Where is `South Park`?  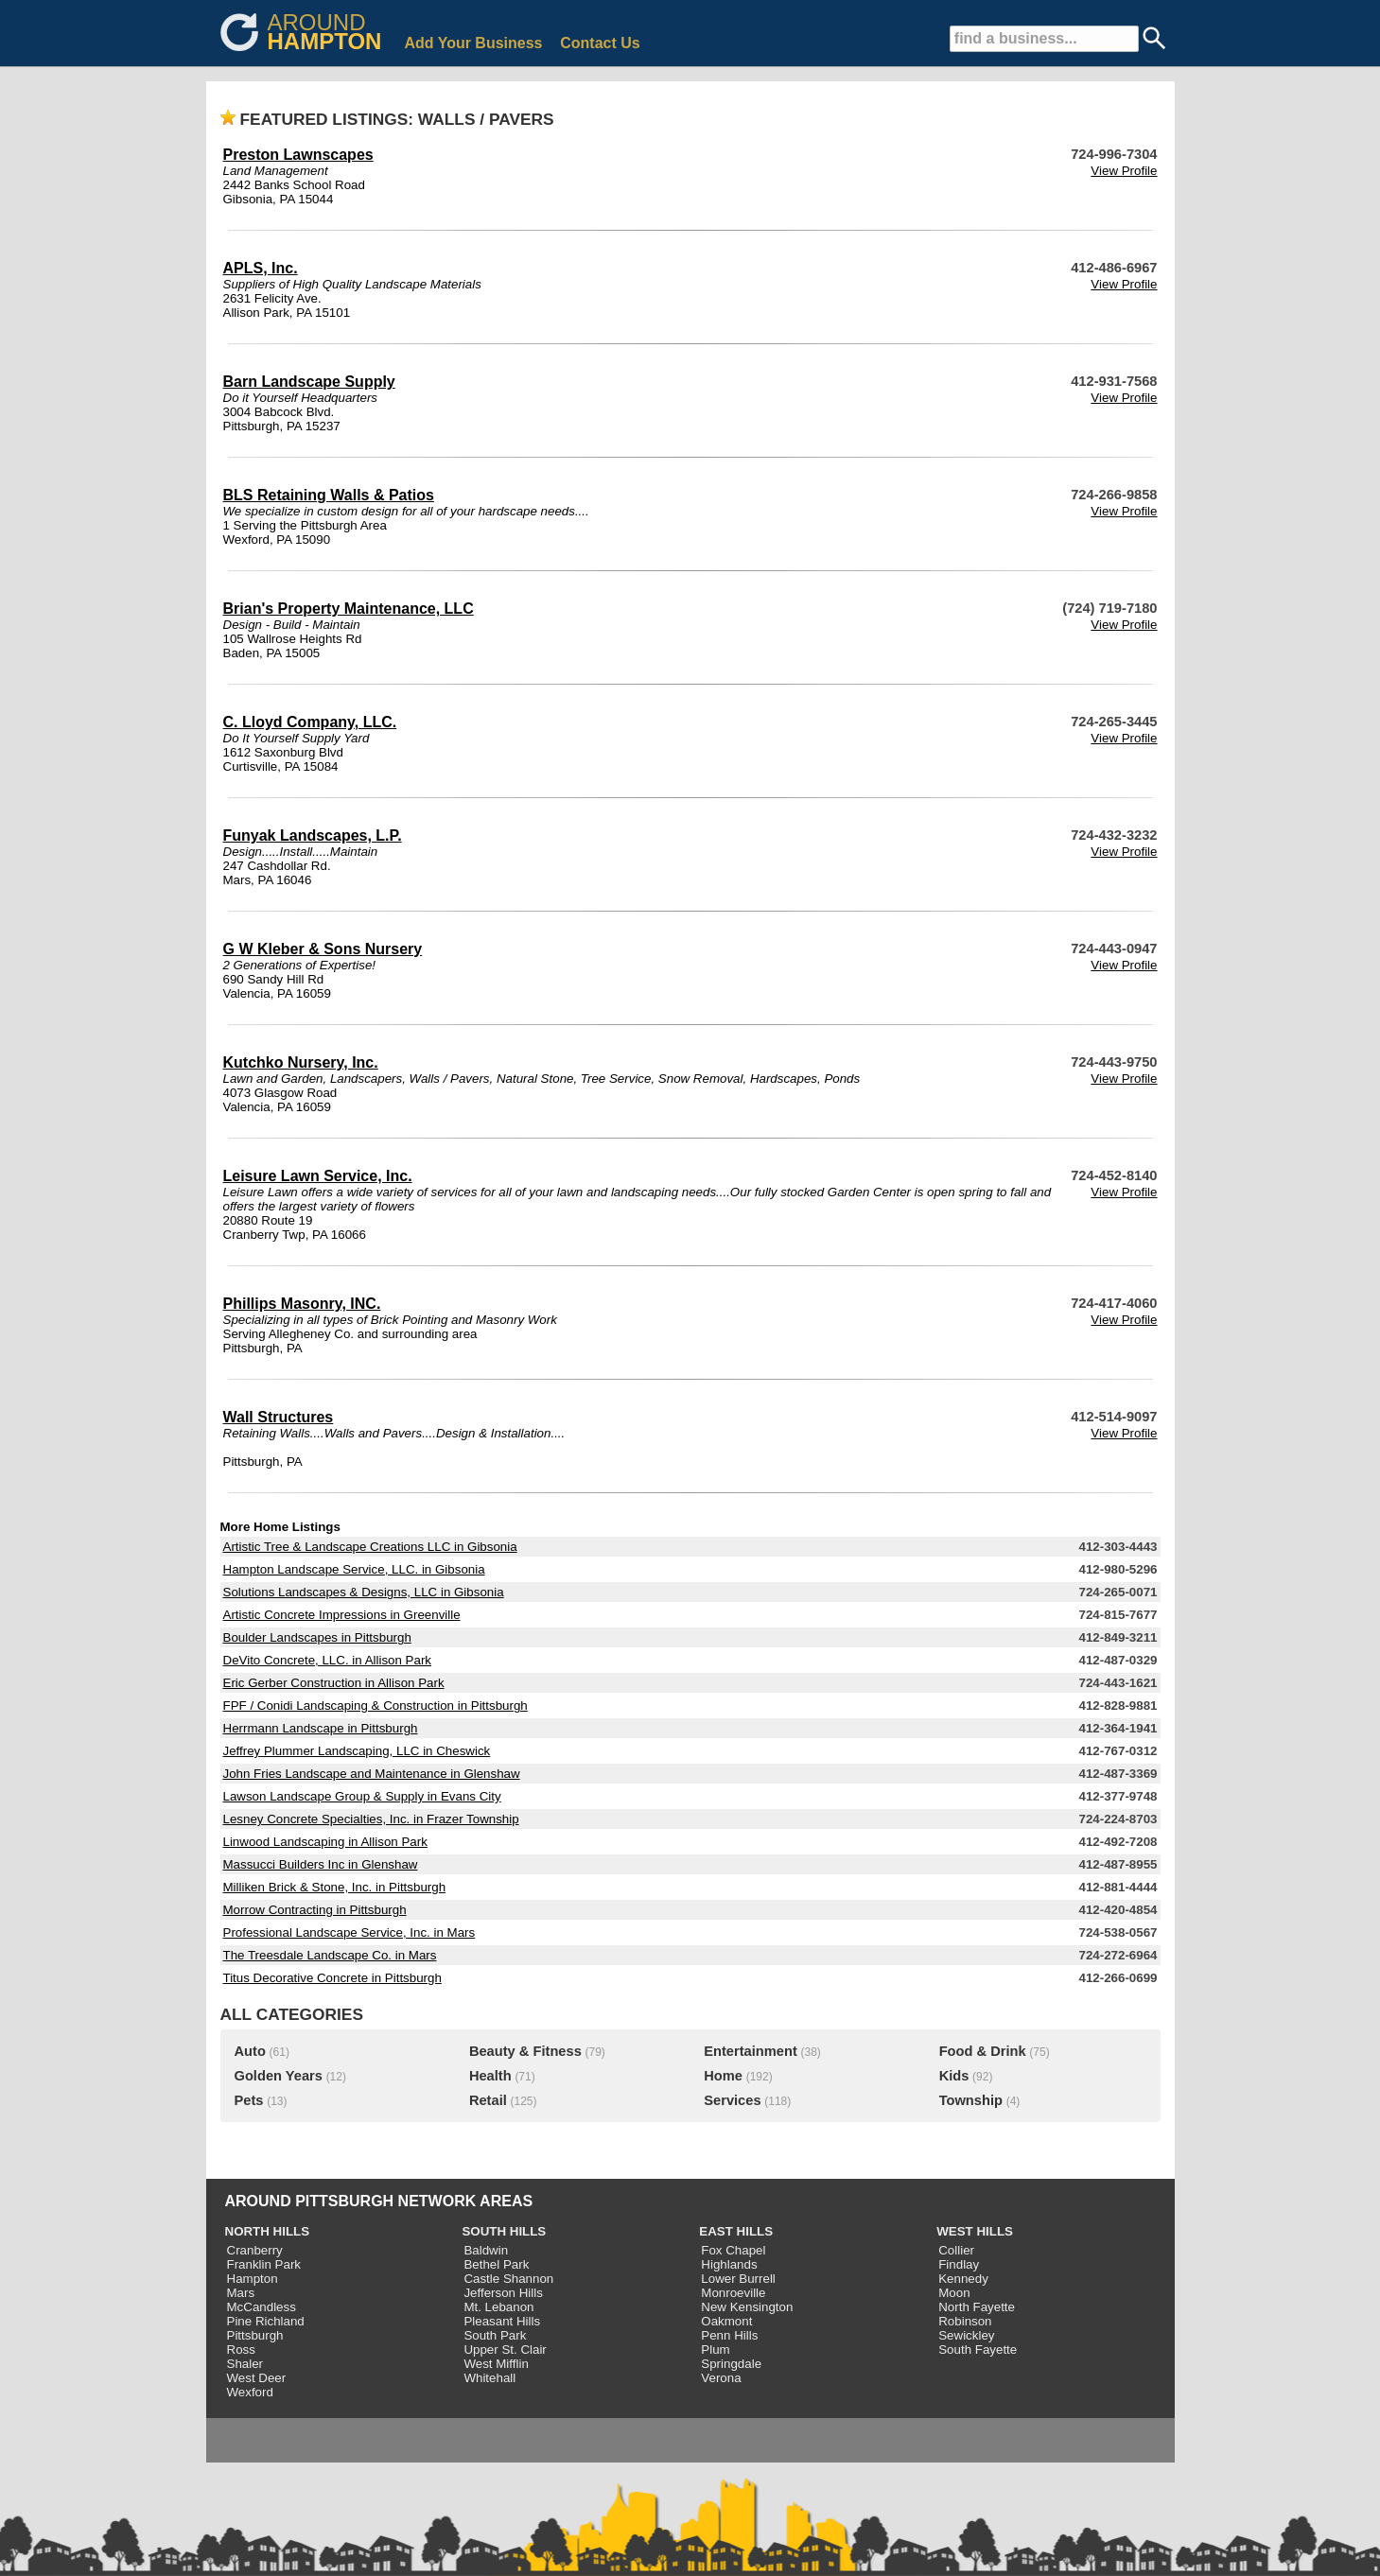 South Park is located at coordinates (494, 2335).